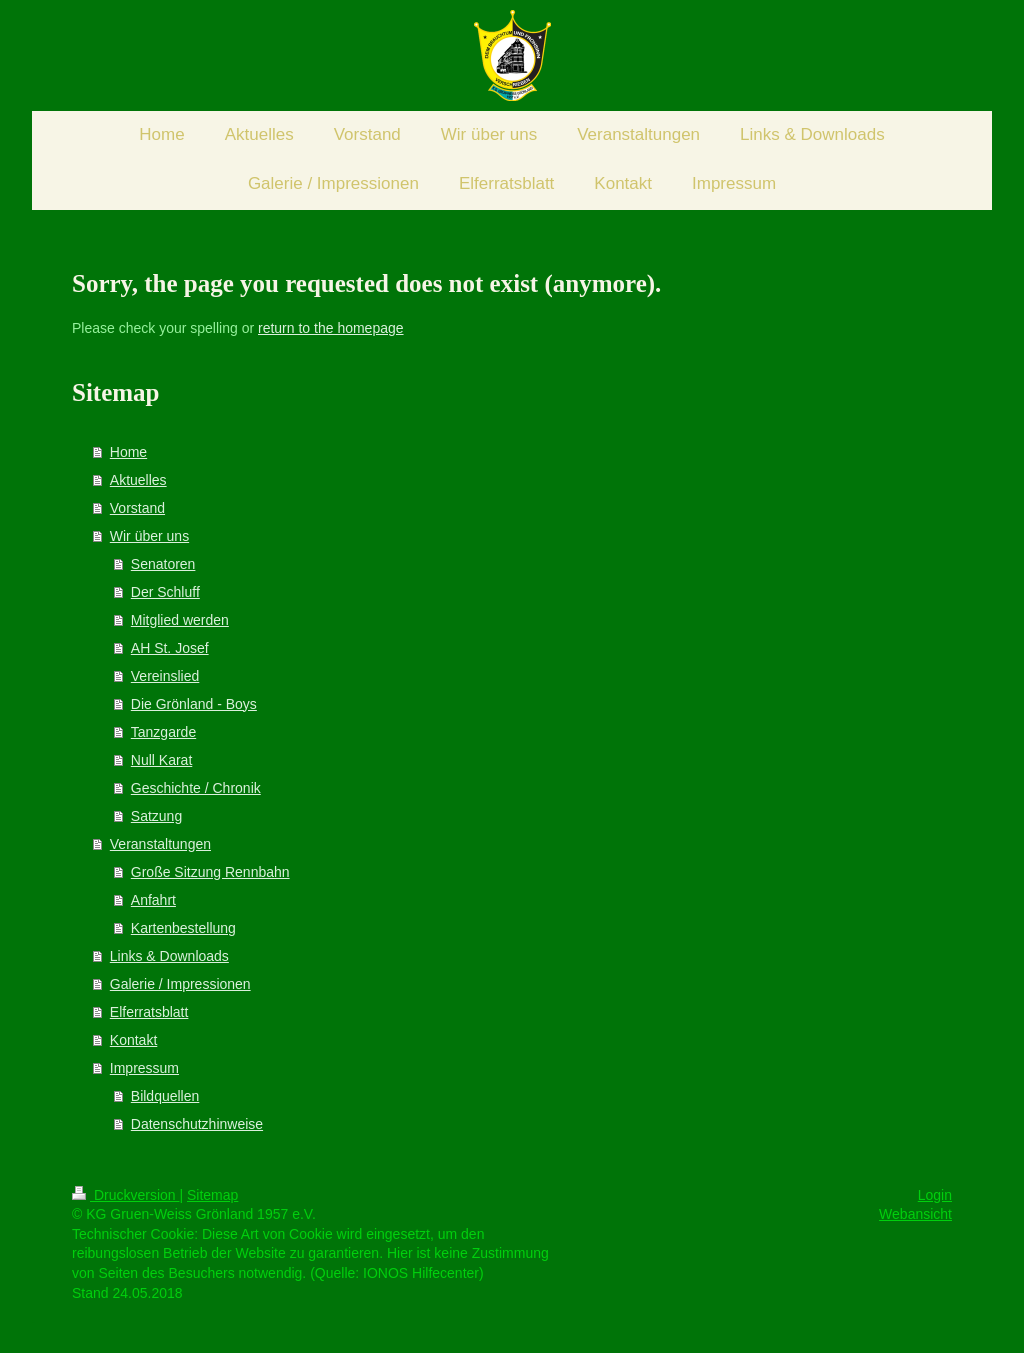 The width and height of the screenshot is (1024, 1353). I want to click on Galerie / Impressionen, so click(180, 984).